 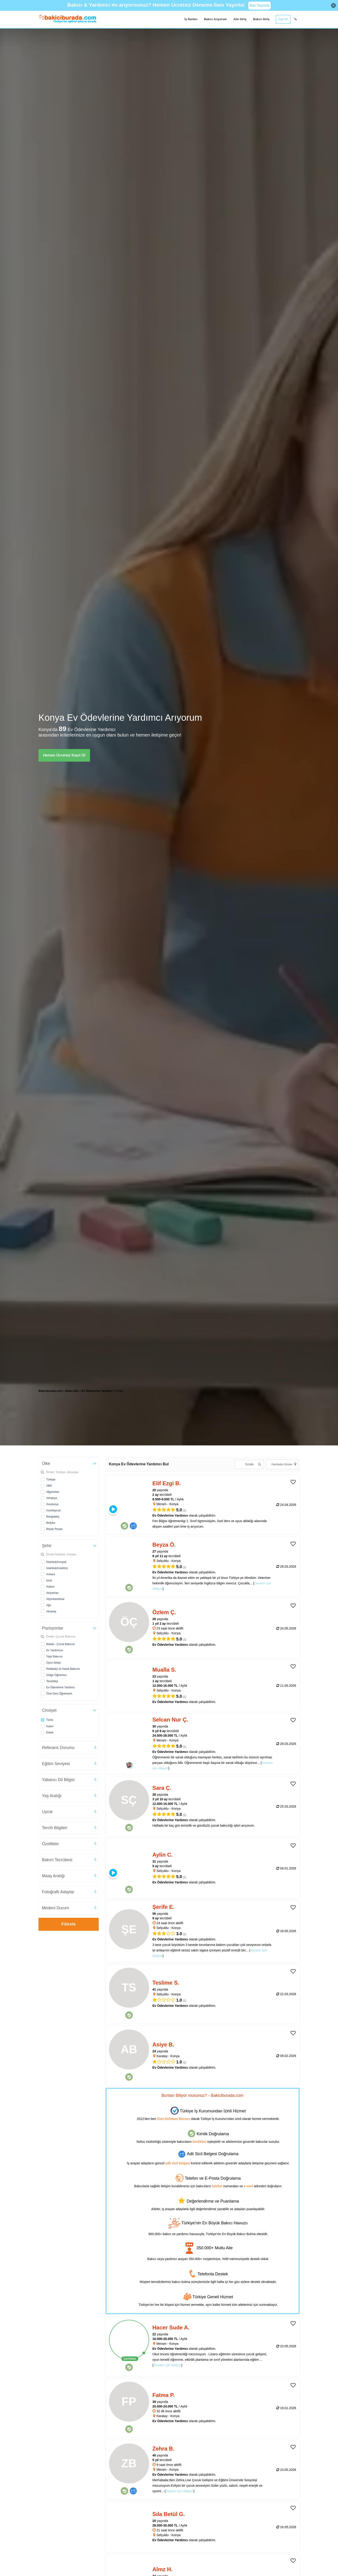 I want to click on Üye Ol, so click(x=283, y=19).